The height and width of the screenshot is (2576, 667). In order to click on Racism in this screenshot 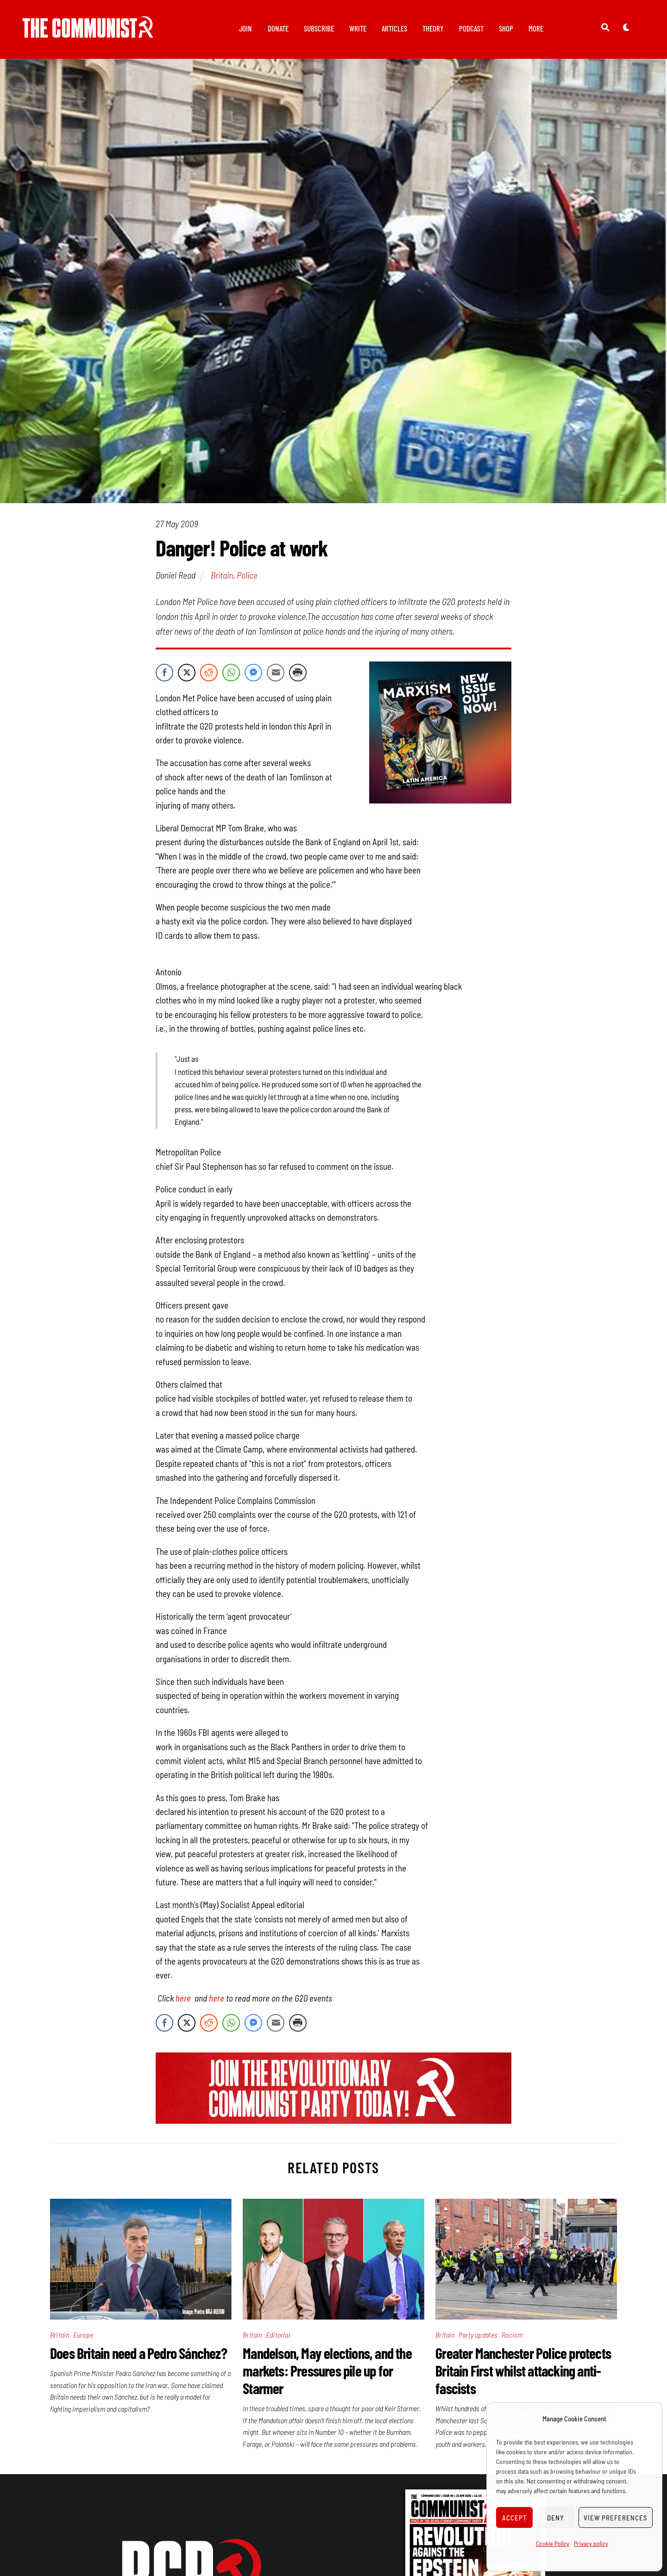, I will do `click(512, 2335)`.